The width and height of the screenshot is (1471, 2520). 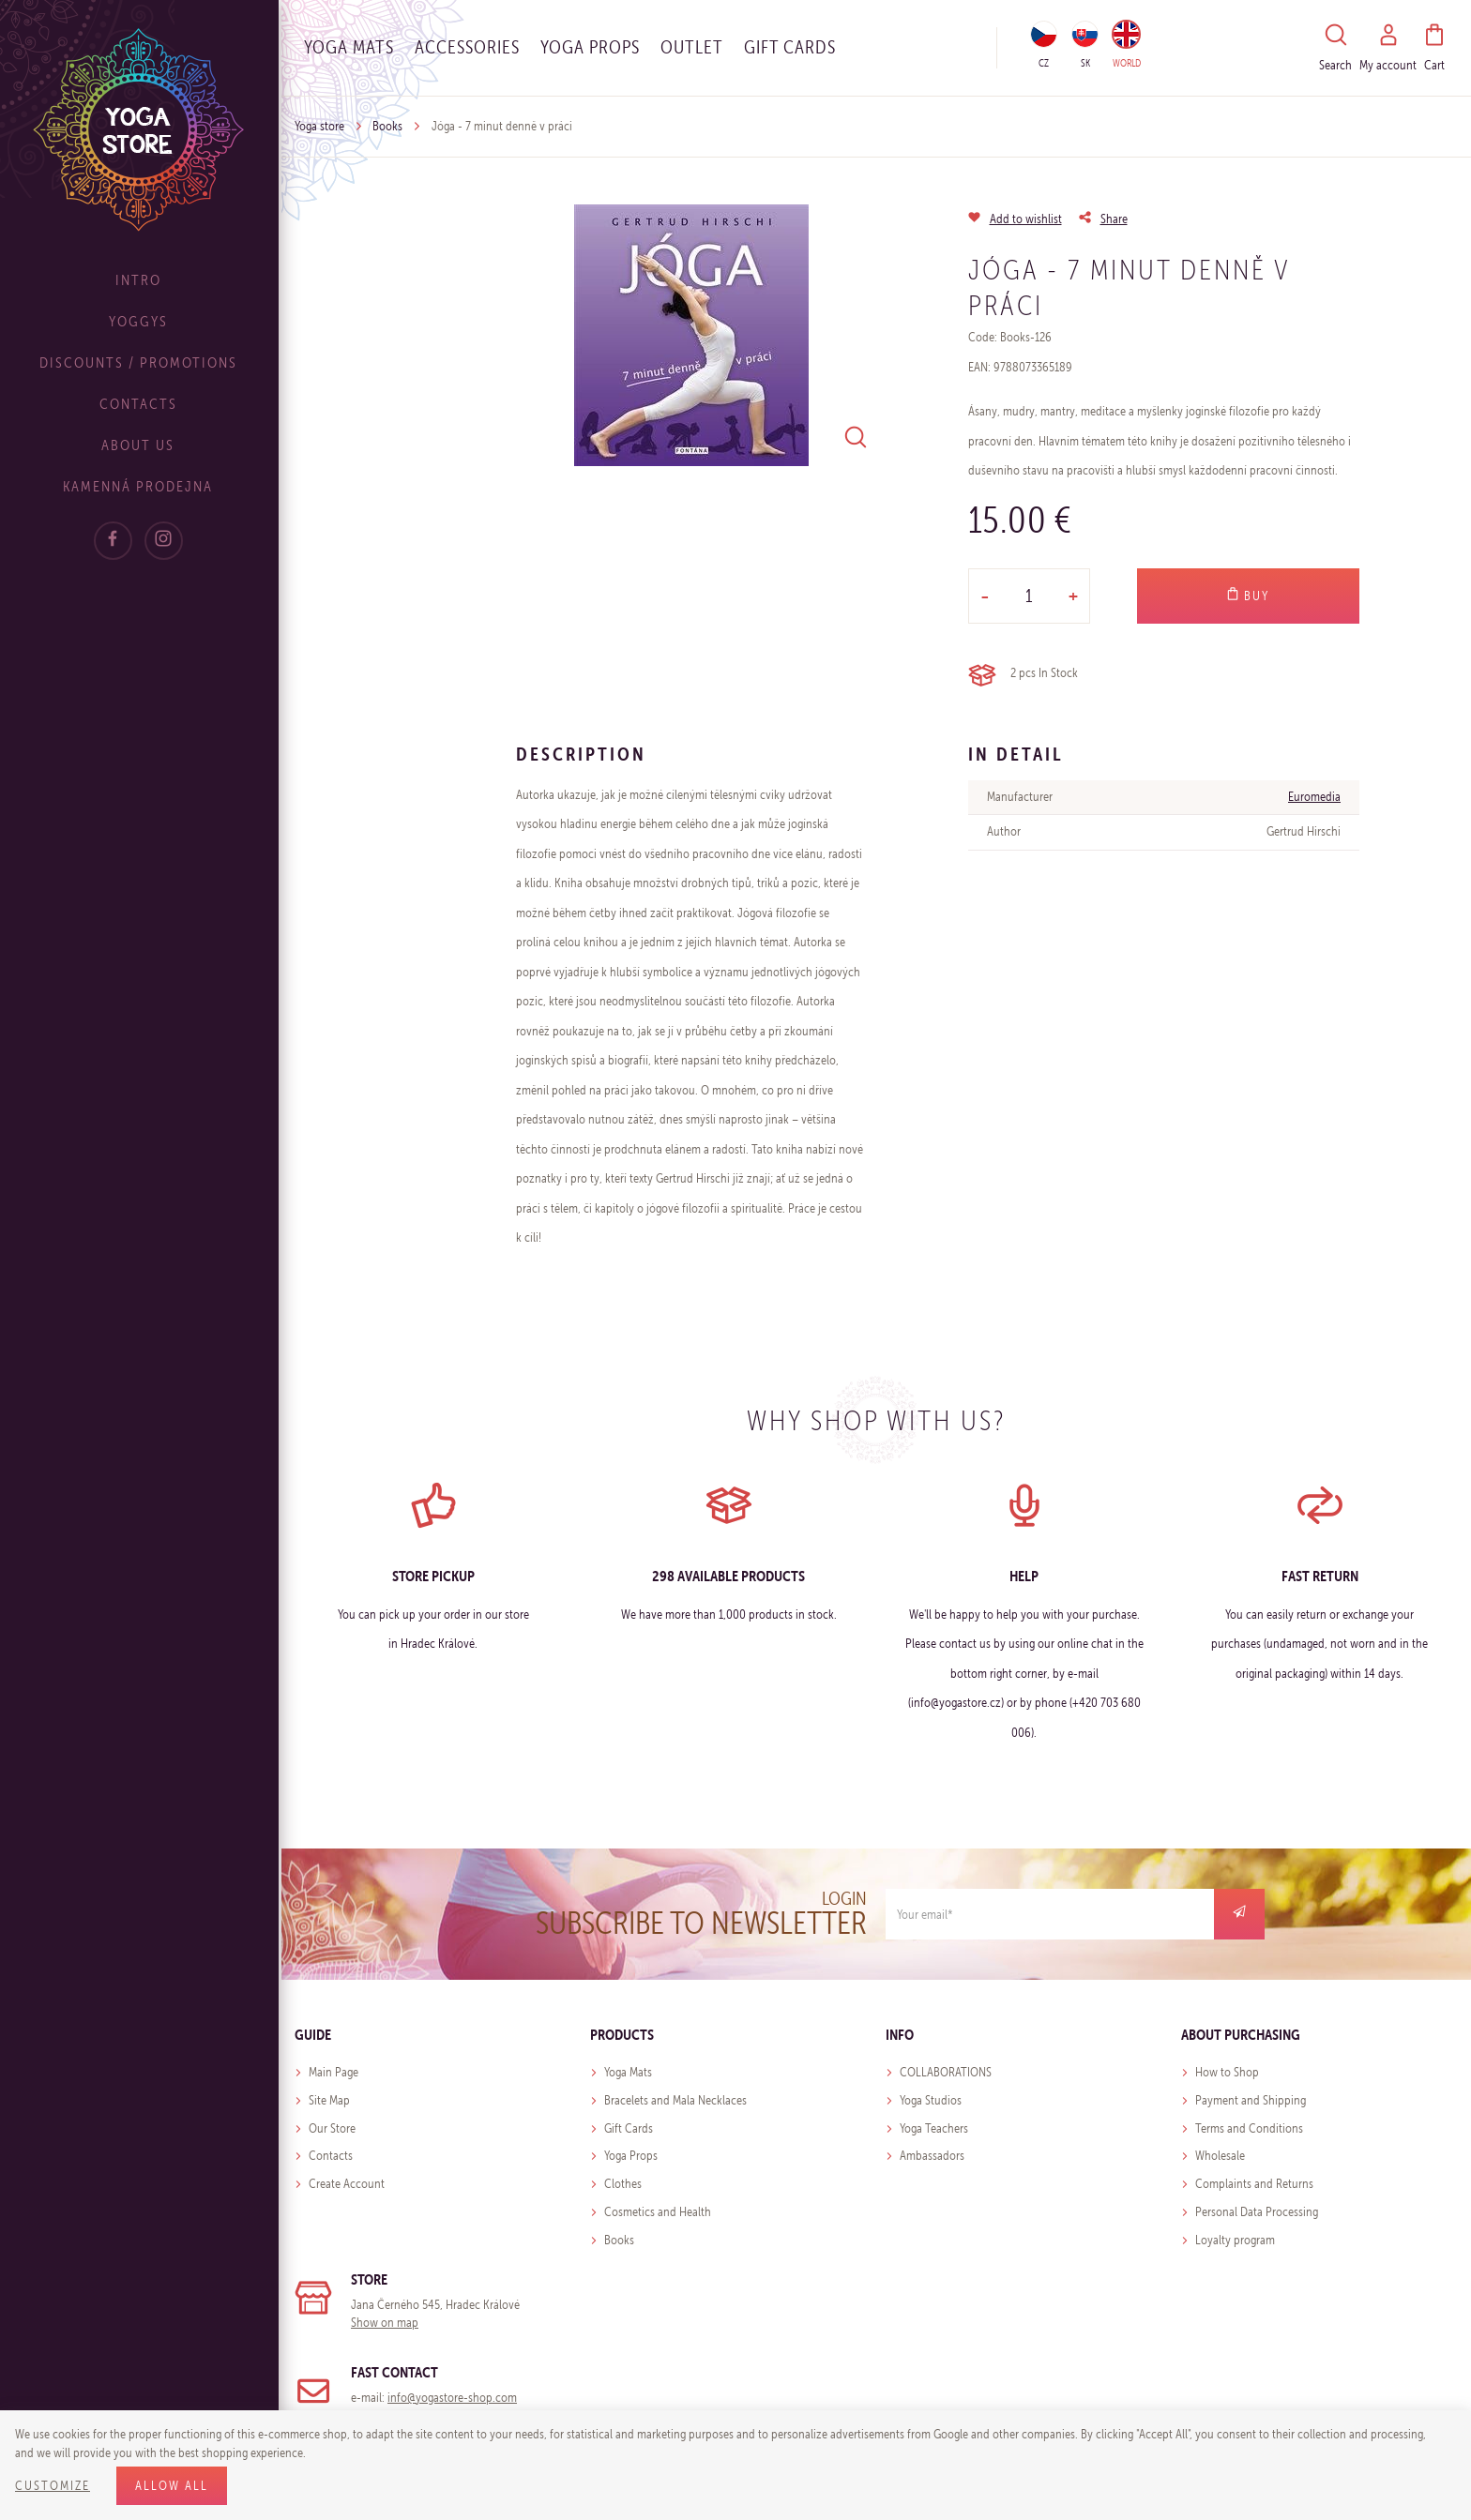 What do you see at coordinates (347, 2184) in the screenshot?
I see `Create Account` at bounding box center [347, 2184].